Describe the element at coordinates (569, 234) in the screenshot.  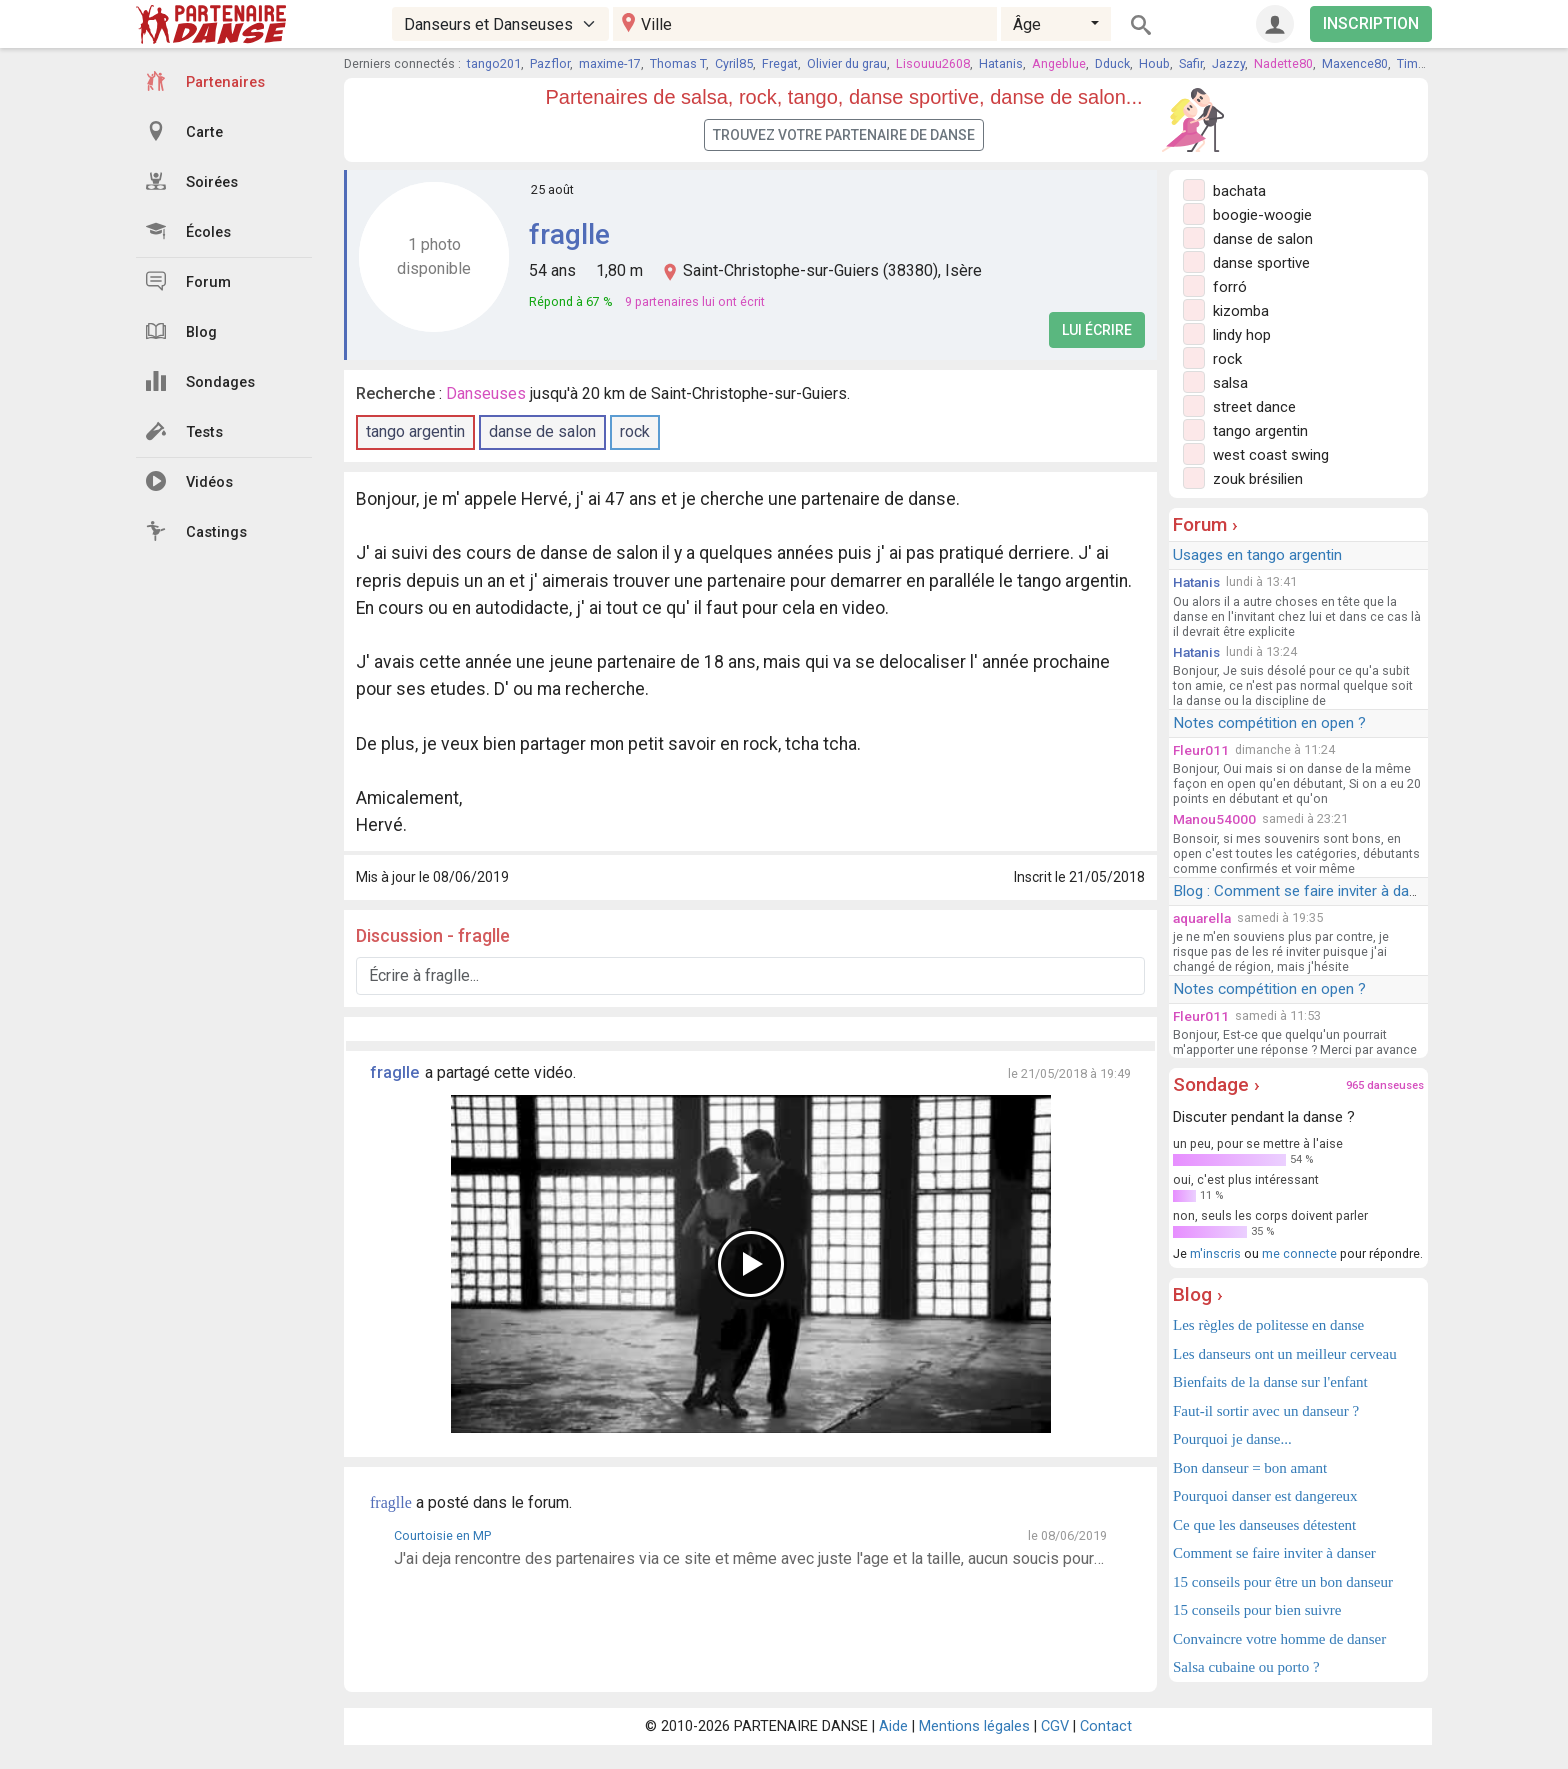
I see `fraglle` at that location.